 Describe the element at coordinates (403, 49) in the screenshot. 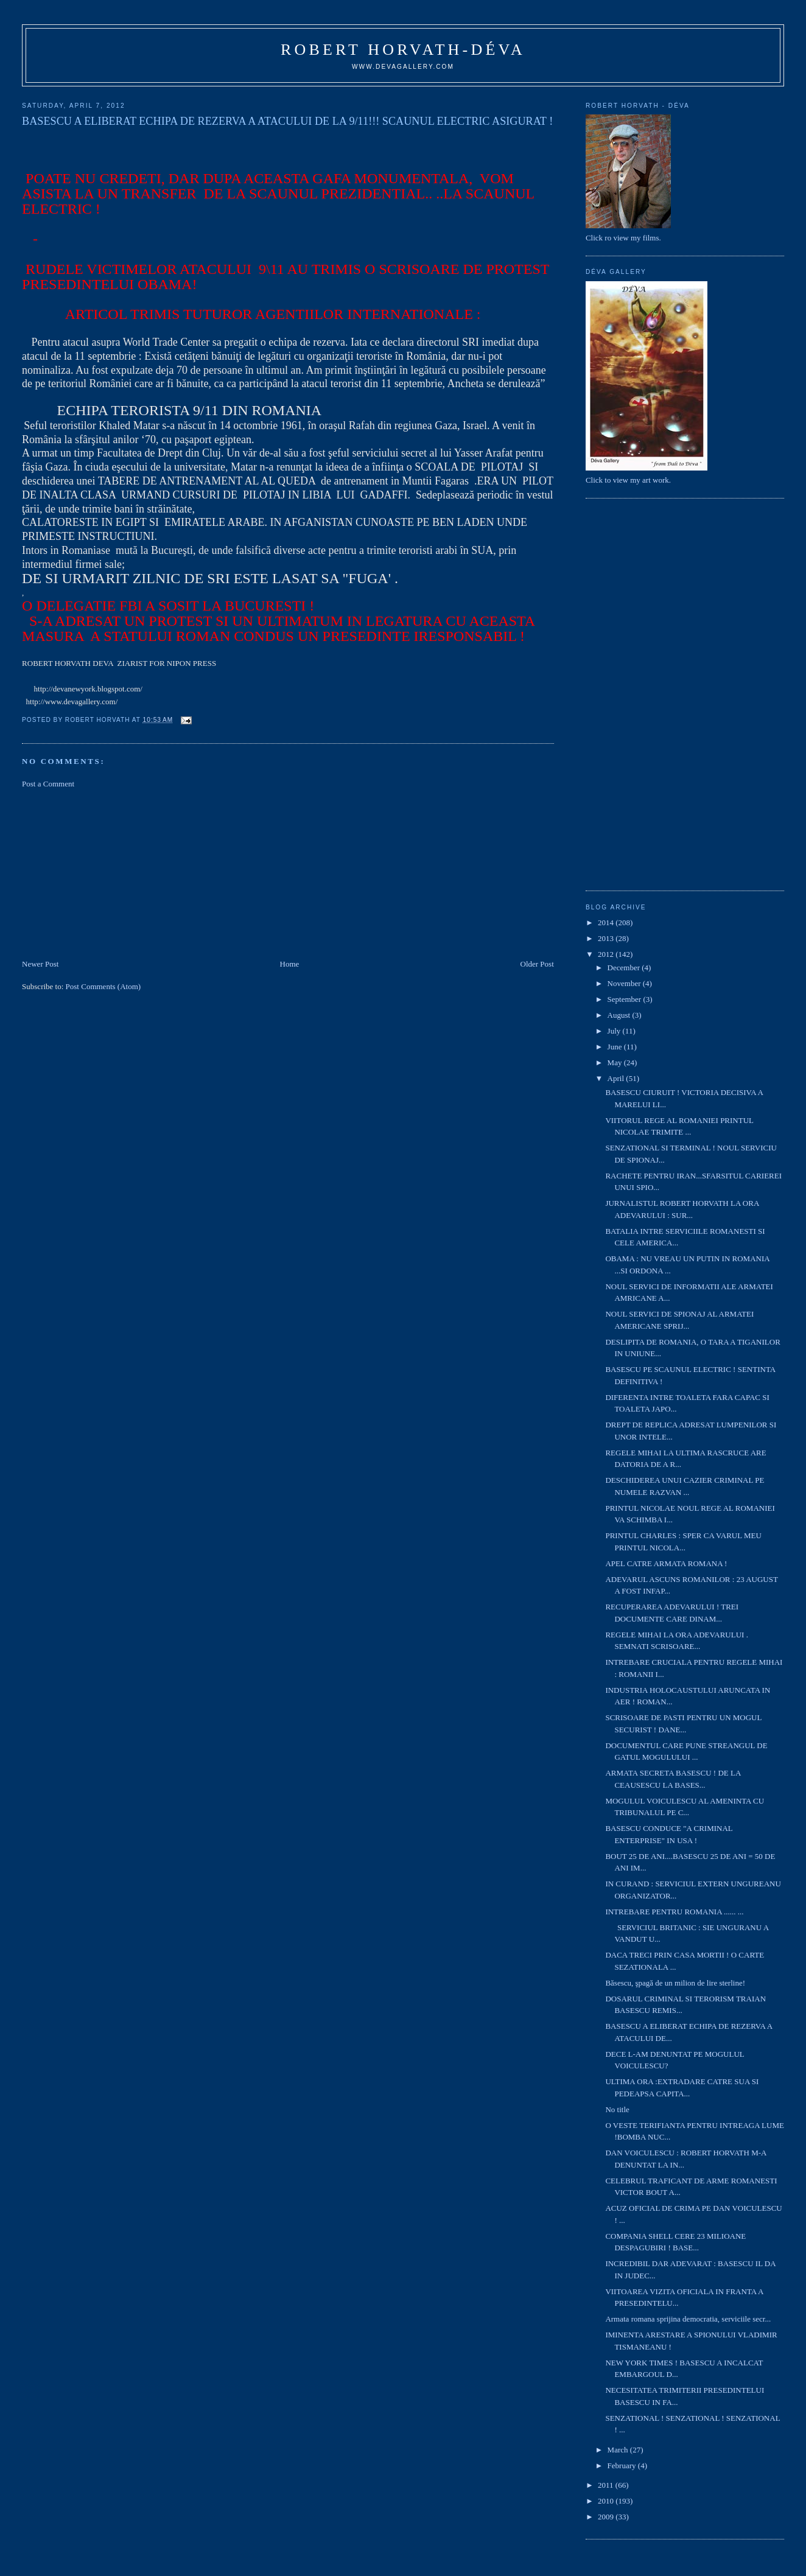

I see `Robert Horvath-Déva` at that location.